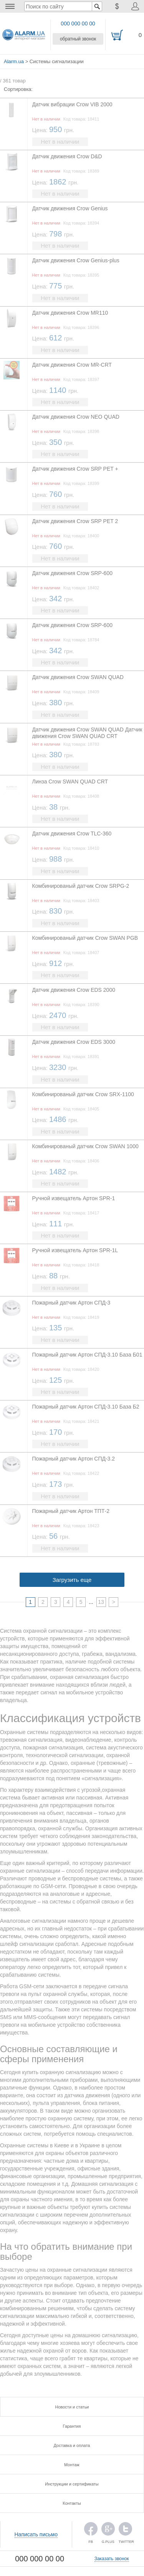 Image resolution: width=144 pixels, height=2576 pixels. What do you see at coordinates (85, 1407) in the screenshot?
I see `Пожарный датчик Артон СПД-3.10 База Б2` at bounding box center [85, 1407].